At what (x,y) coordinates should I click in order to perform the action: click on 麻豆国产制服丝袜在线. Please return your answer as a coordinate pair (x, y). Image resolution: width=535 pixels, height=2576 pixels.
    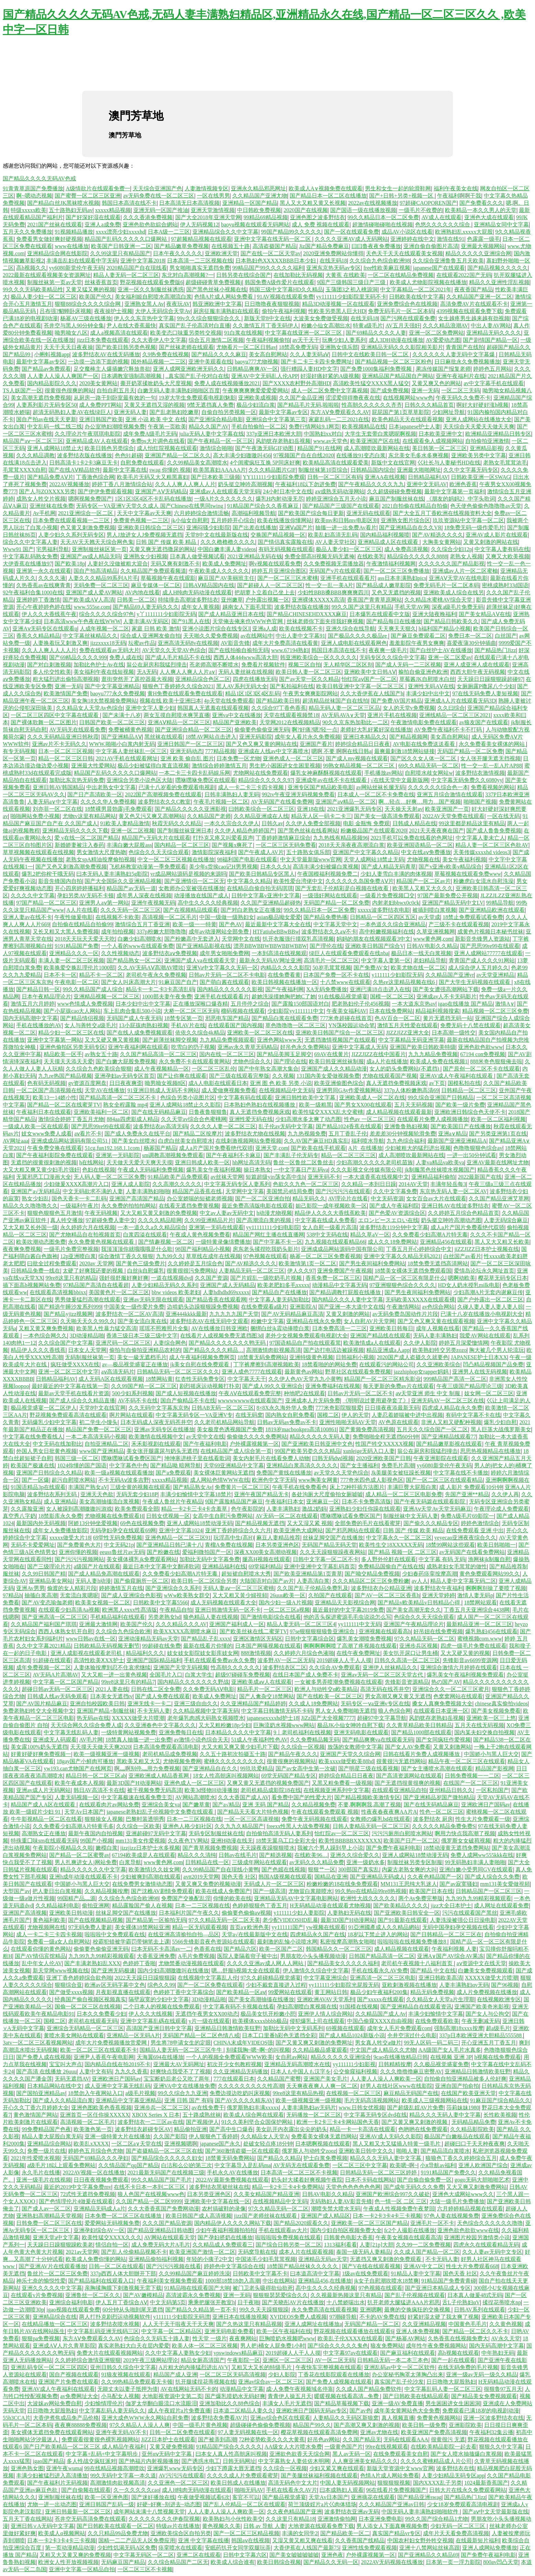
    Looking at the image, I should click on (396, 499).